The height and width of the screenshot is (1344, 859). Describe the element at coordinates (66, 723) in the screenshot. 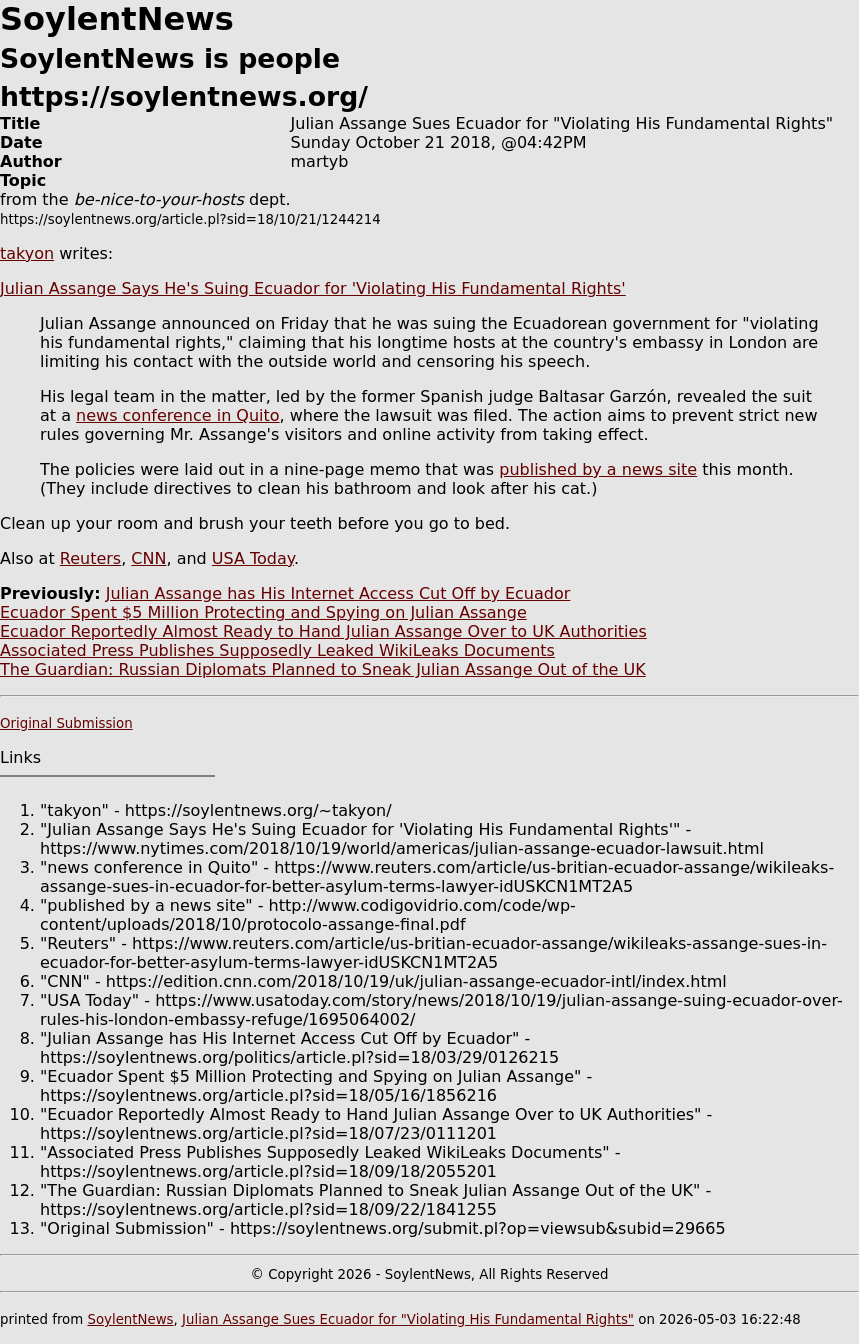

I see `Original Submission` at that location.